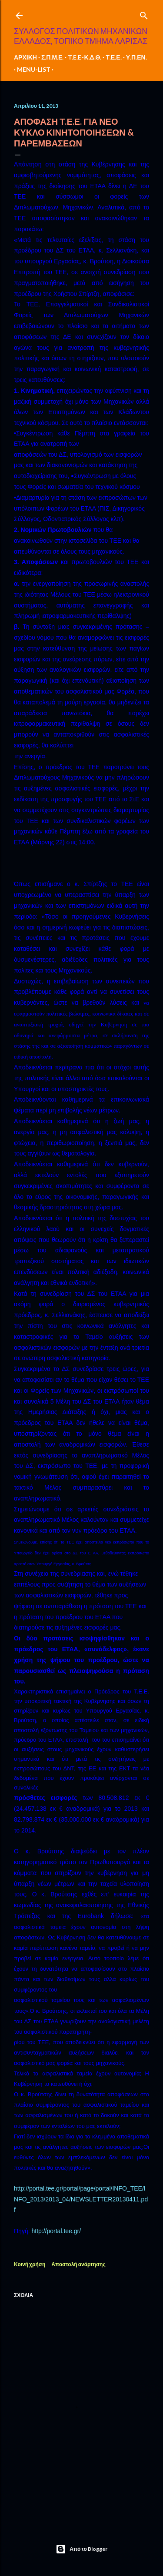 The width and height of the screenshot is (163, 2576). What do you see at coordinates (113, 57) in the screenshot?
I see `Τ.Ε.Ε.` at bounding box center [113, 57].